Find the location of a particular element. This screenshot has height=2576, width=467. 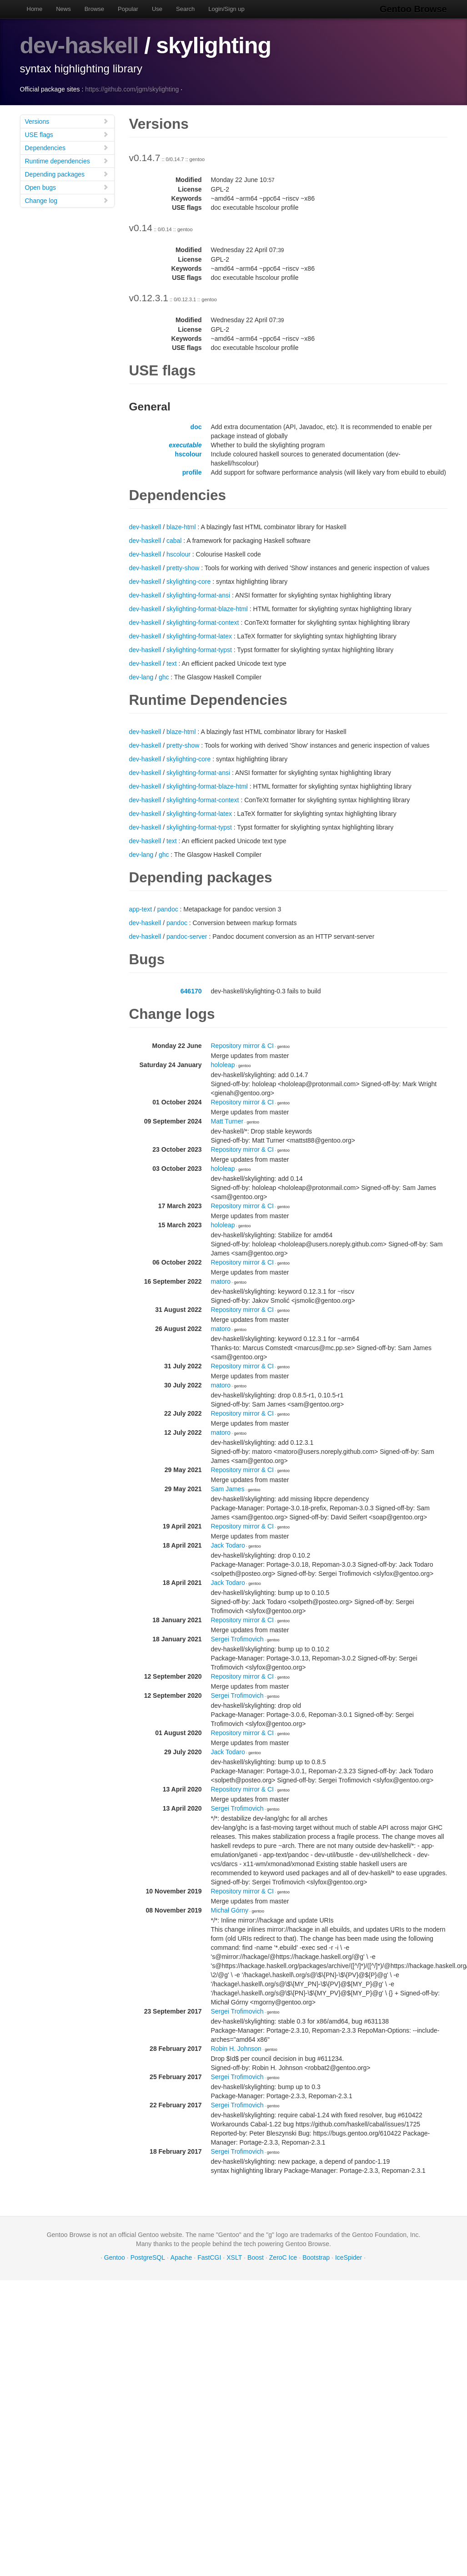

Open bugs is located at coordinates (67, 187).